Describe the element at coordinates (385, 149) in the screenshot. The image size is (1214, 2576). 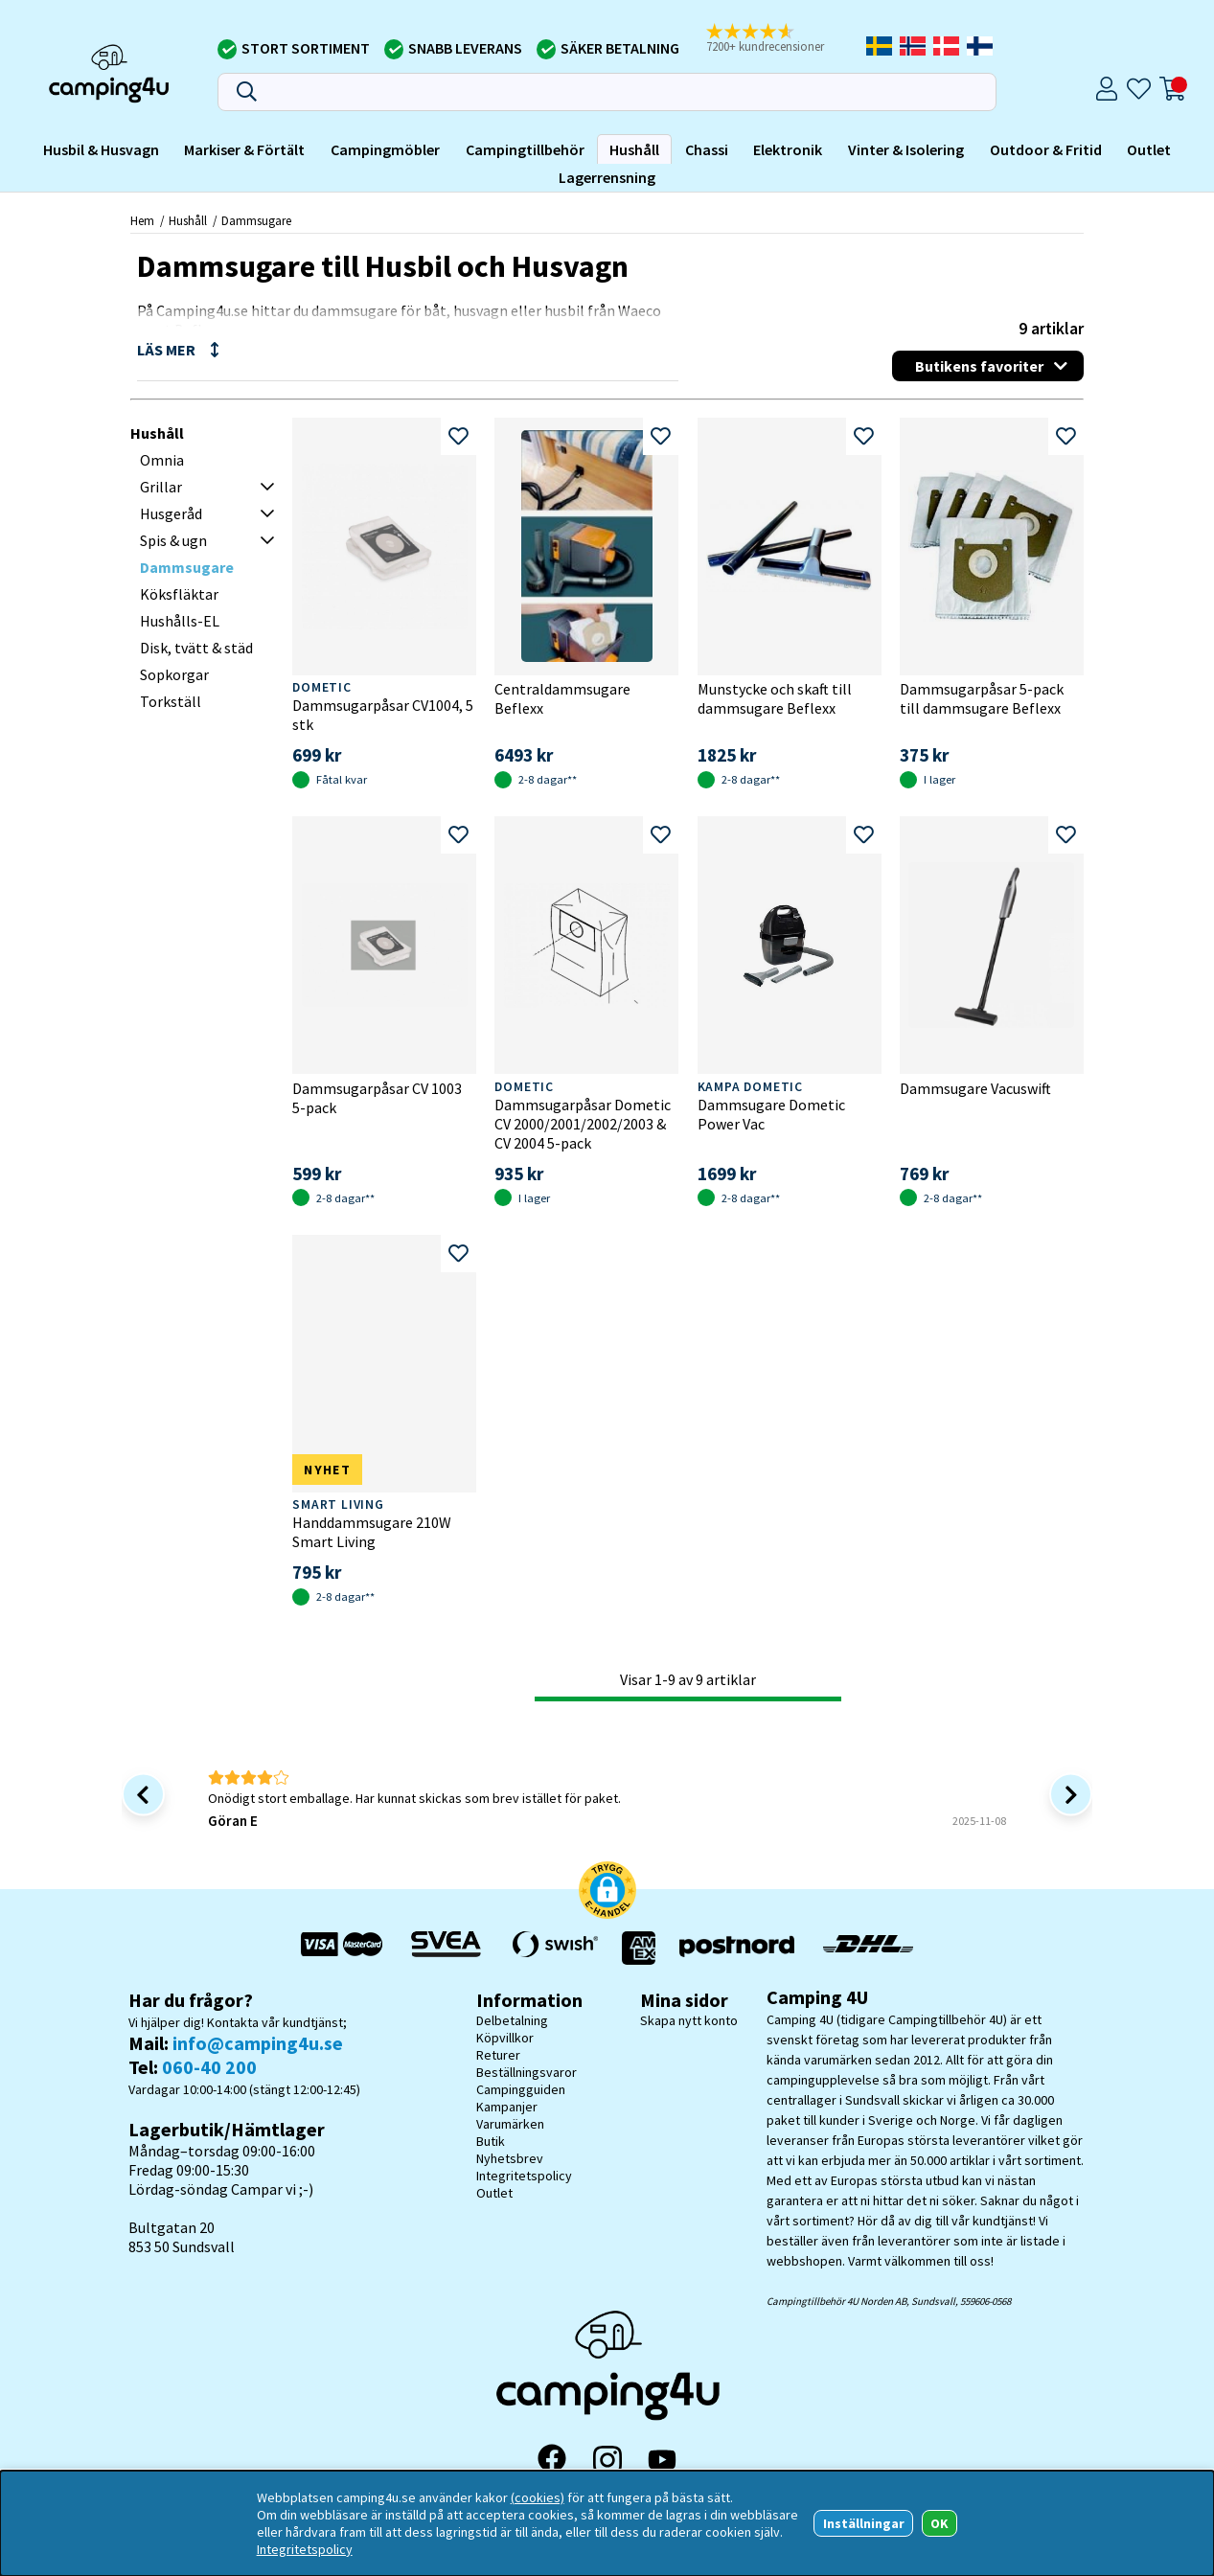
I see `Campingmöbler` at that location.